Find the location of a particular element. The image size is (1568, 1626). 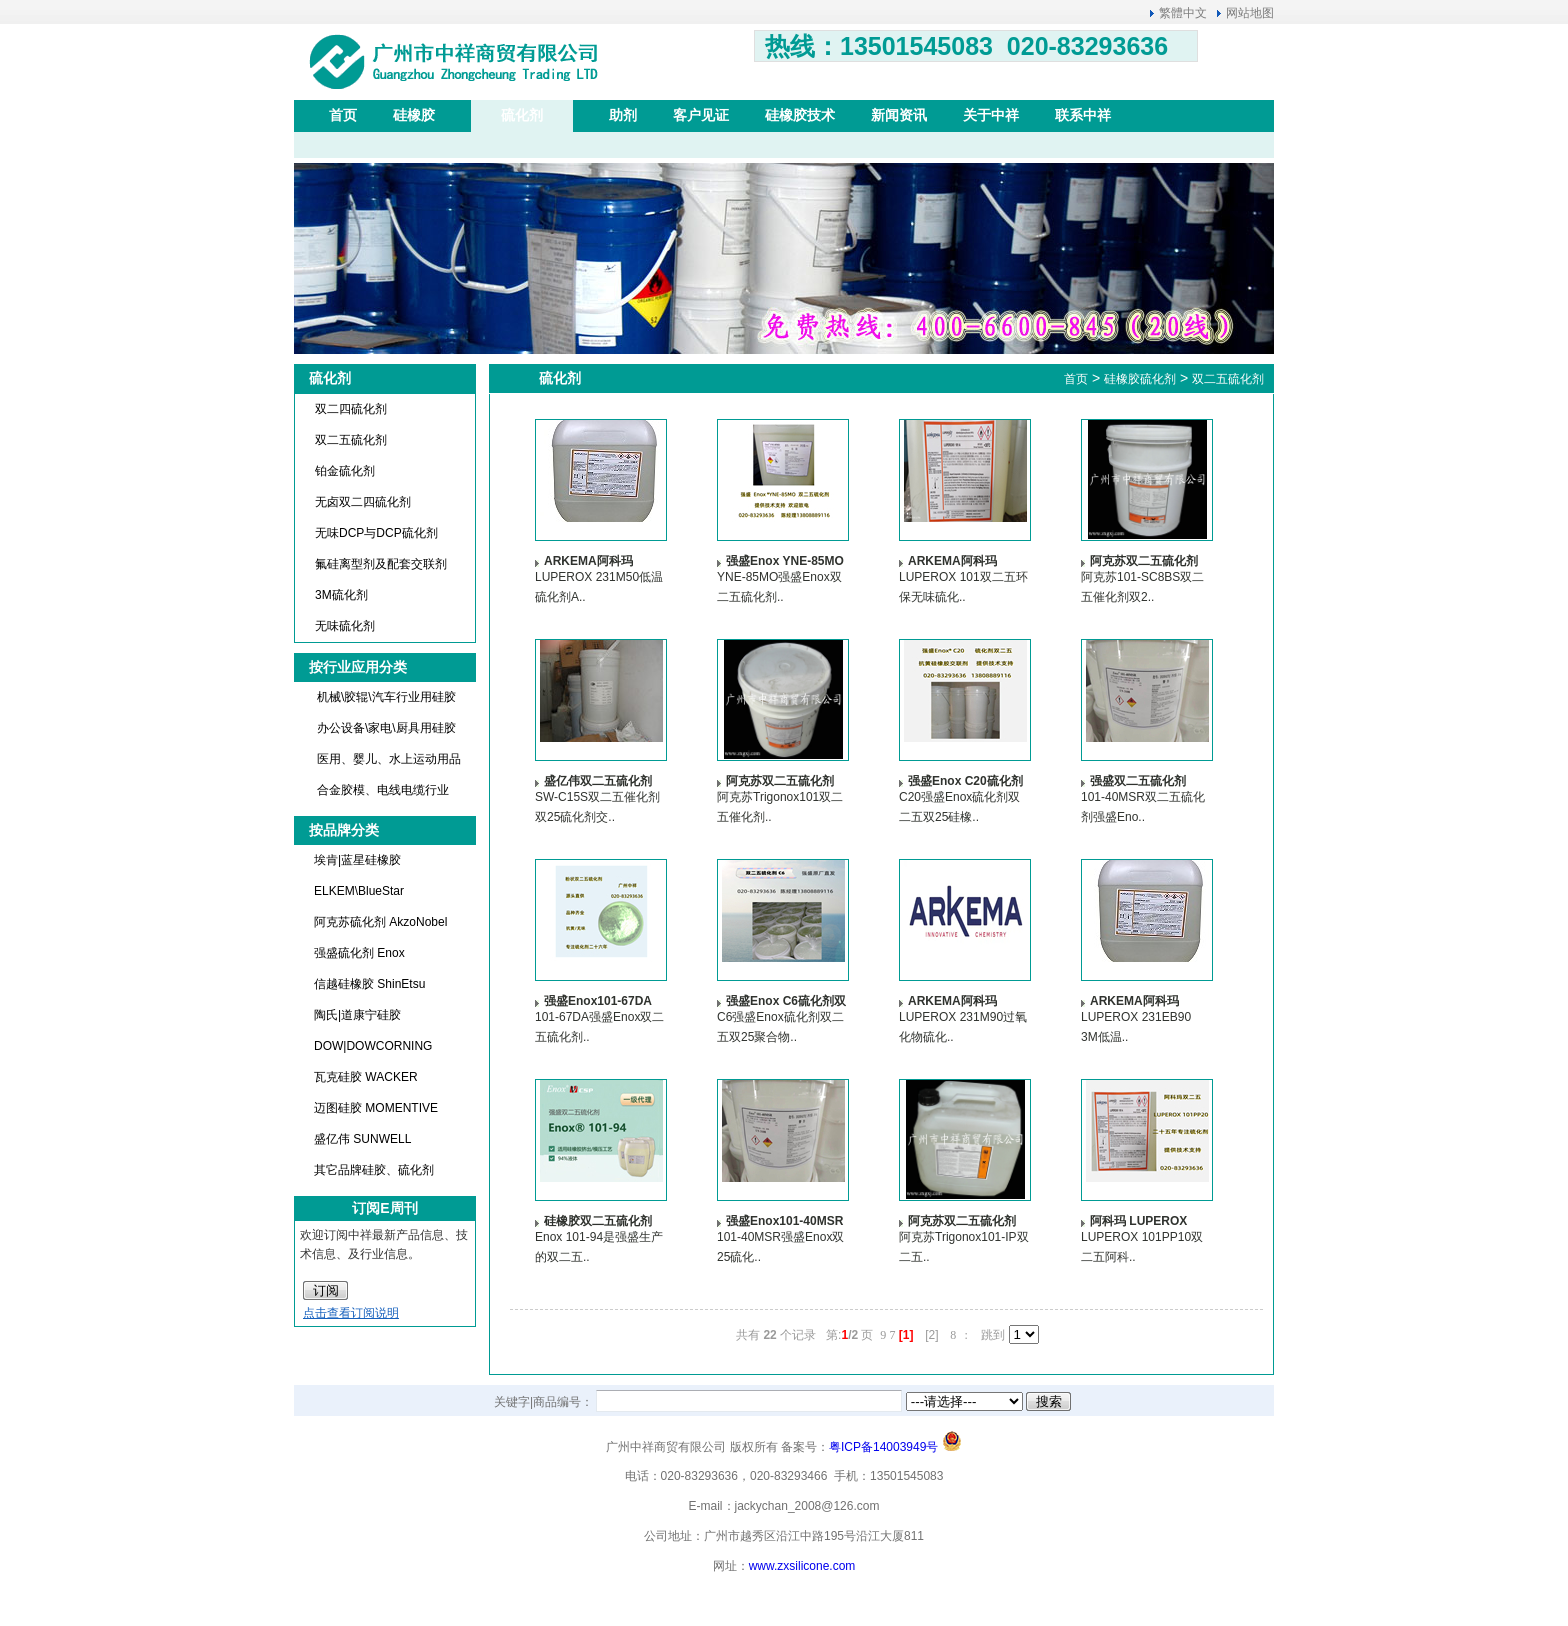

硅橡胶技术 is located at coordinates (800, 115).